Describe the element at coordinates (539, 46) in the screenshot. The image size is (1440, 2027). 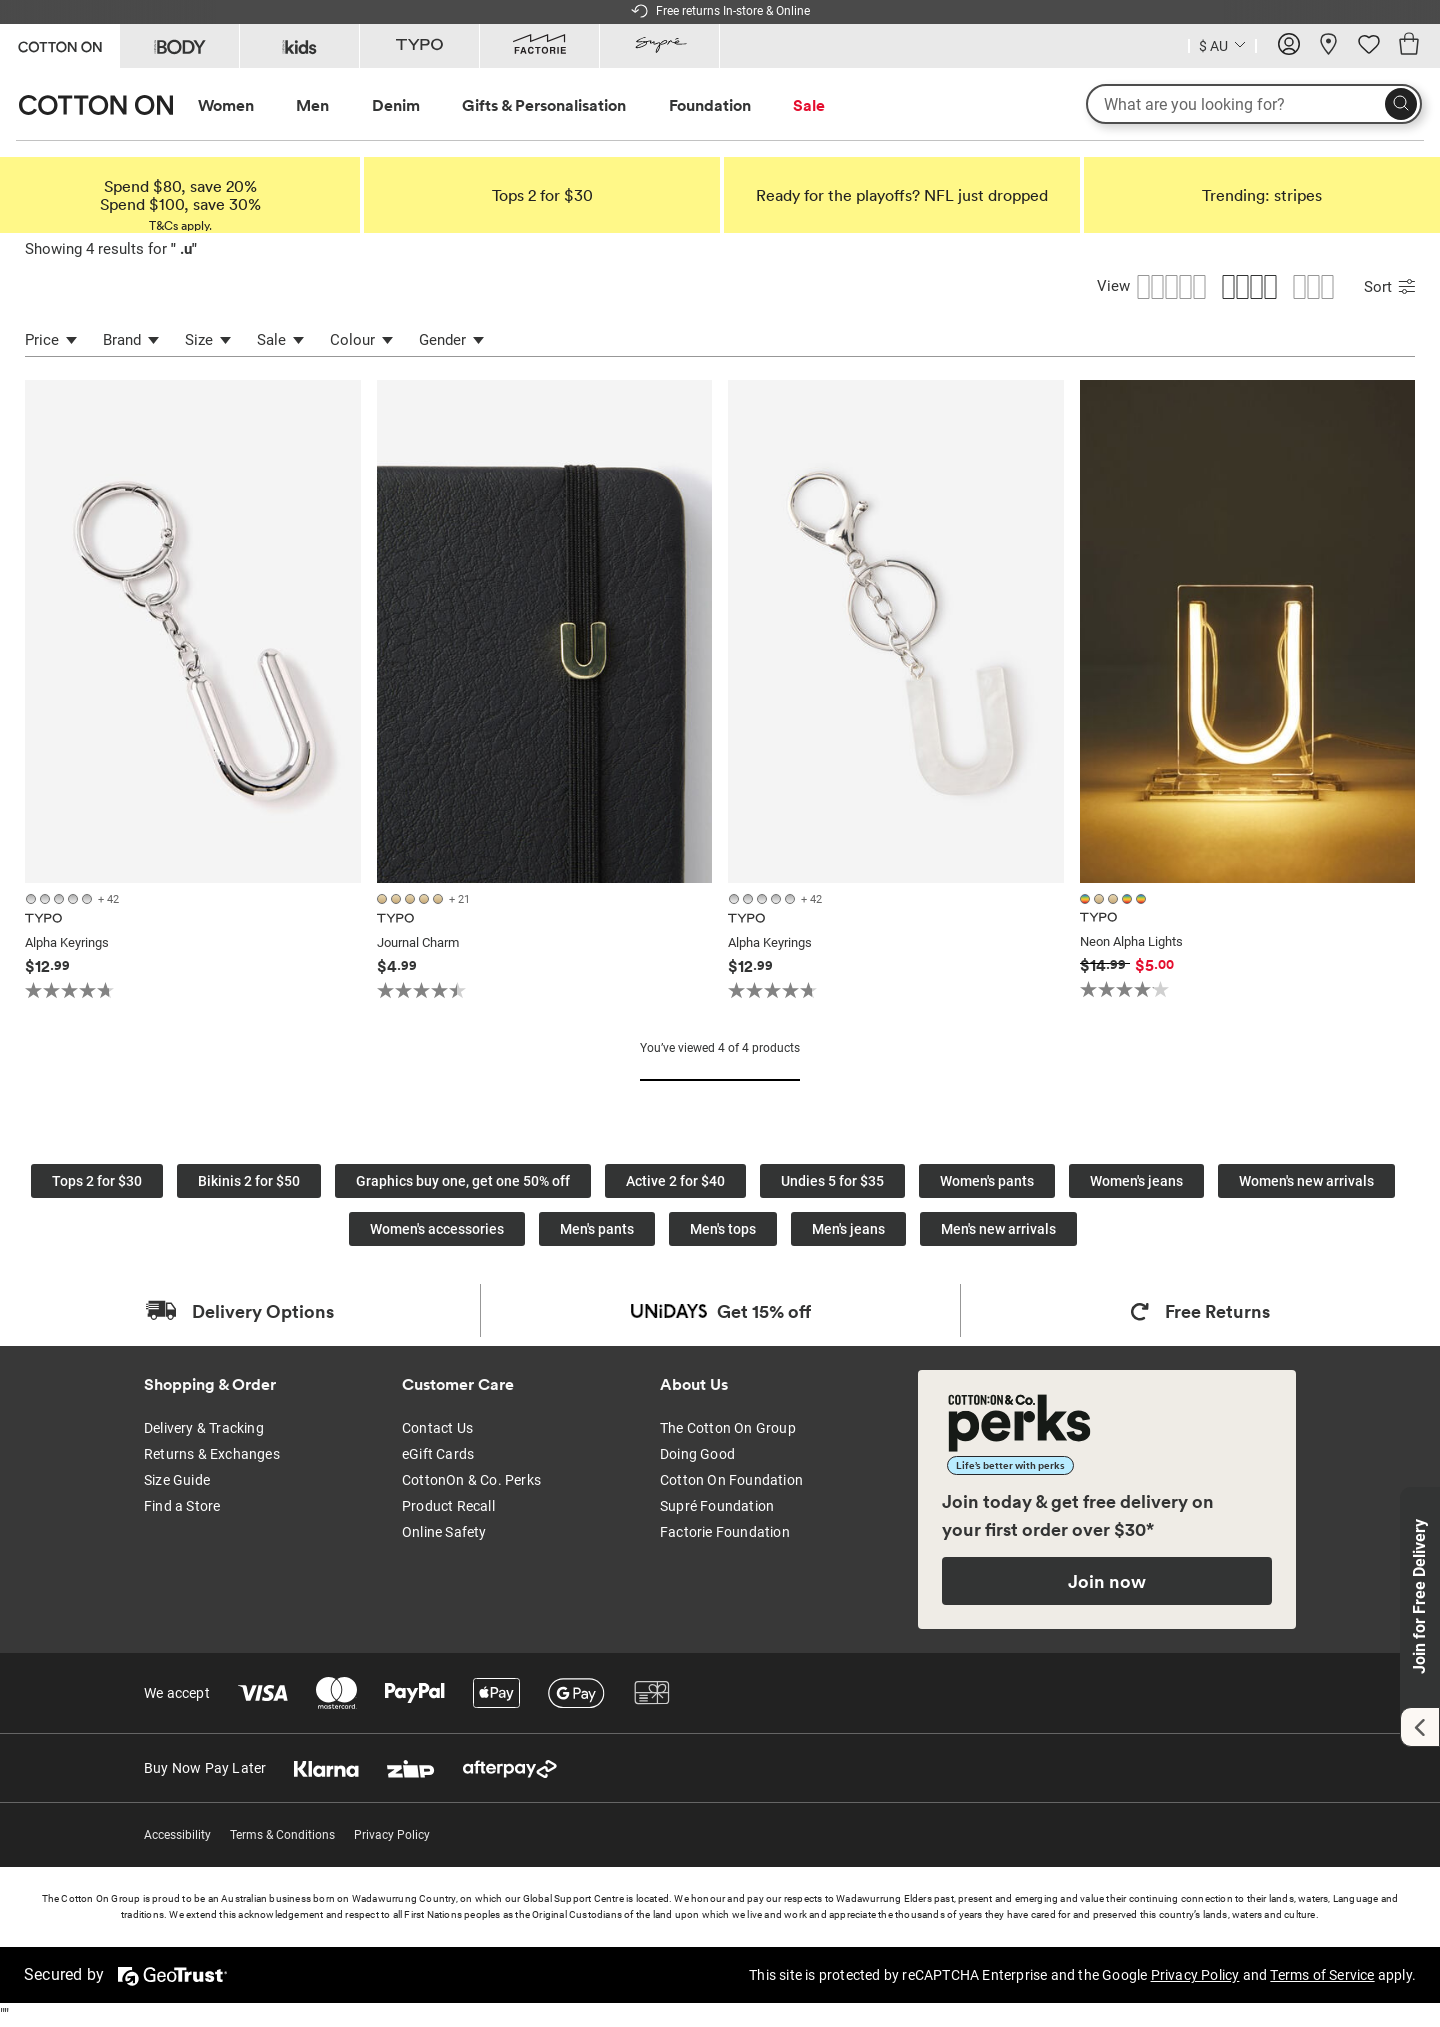
I see `[Go to Factorie]` at that location.